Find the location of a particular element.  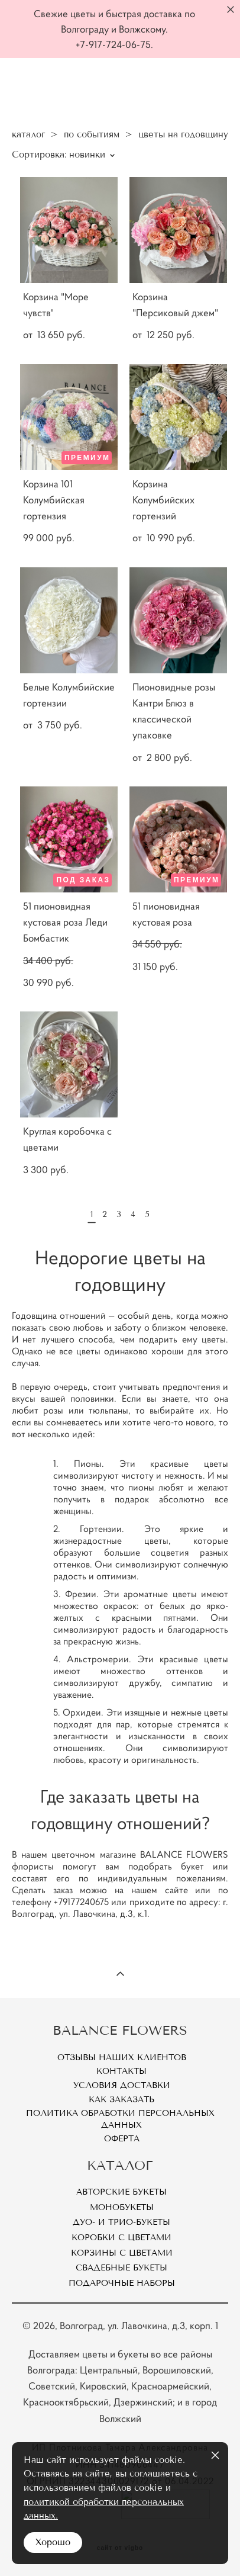

Отзывы наших клиентов is located at coordinates (121, 2058).